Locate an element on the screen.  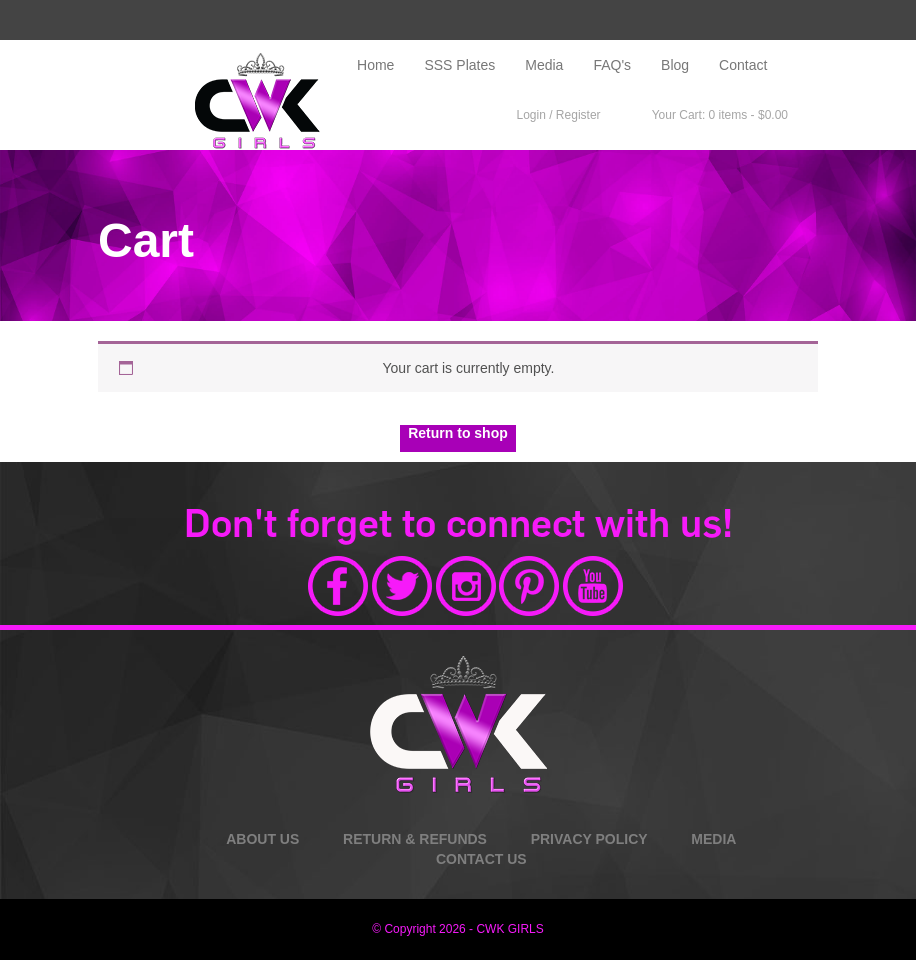
CONTACT US is located at coordinates (481, 859).